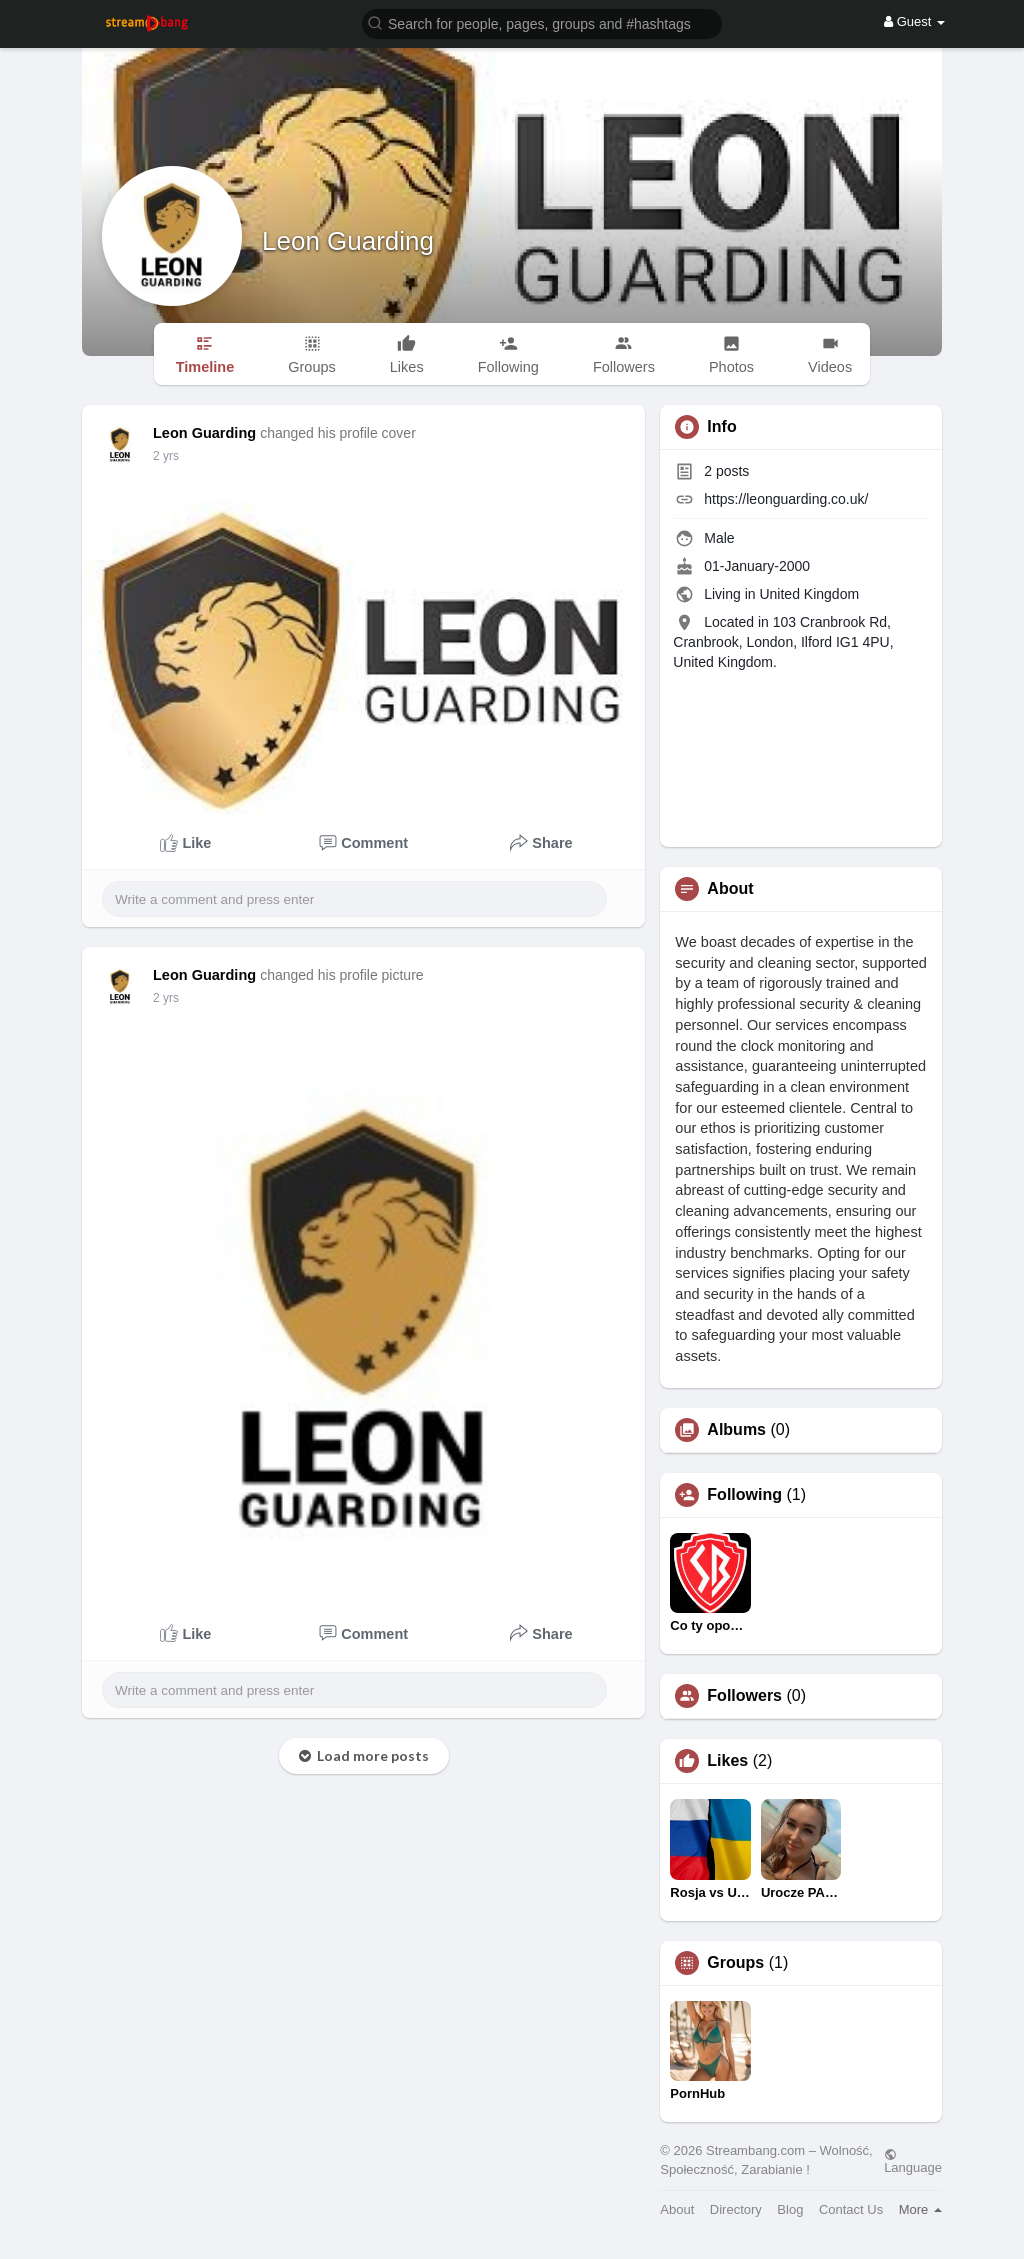 The width and height of the screenshot is (1024, 2259). What do you see at coordinates (913, 2161) in the screenshot?
I see `Language` at bounding box center [913, 2161].